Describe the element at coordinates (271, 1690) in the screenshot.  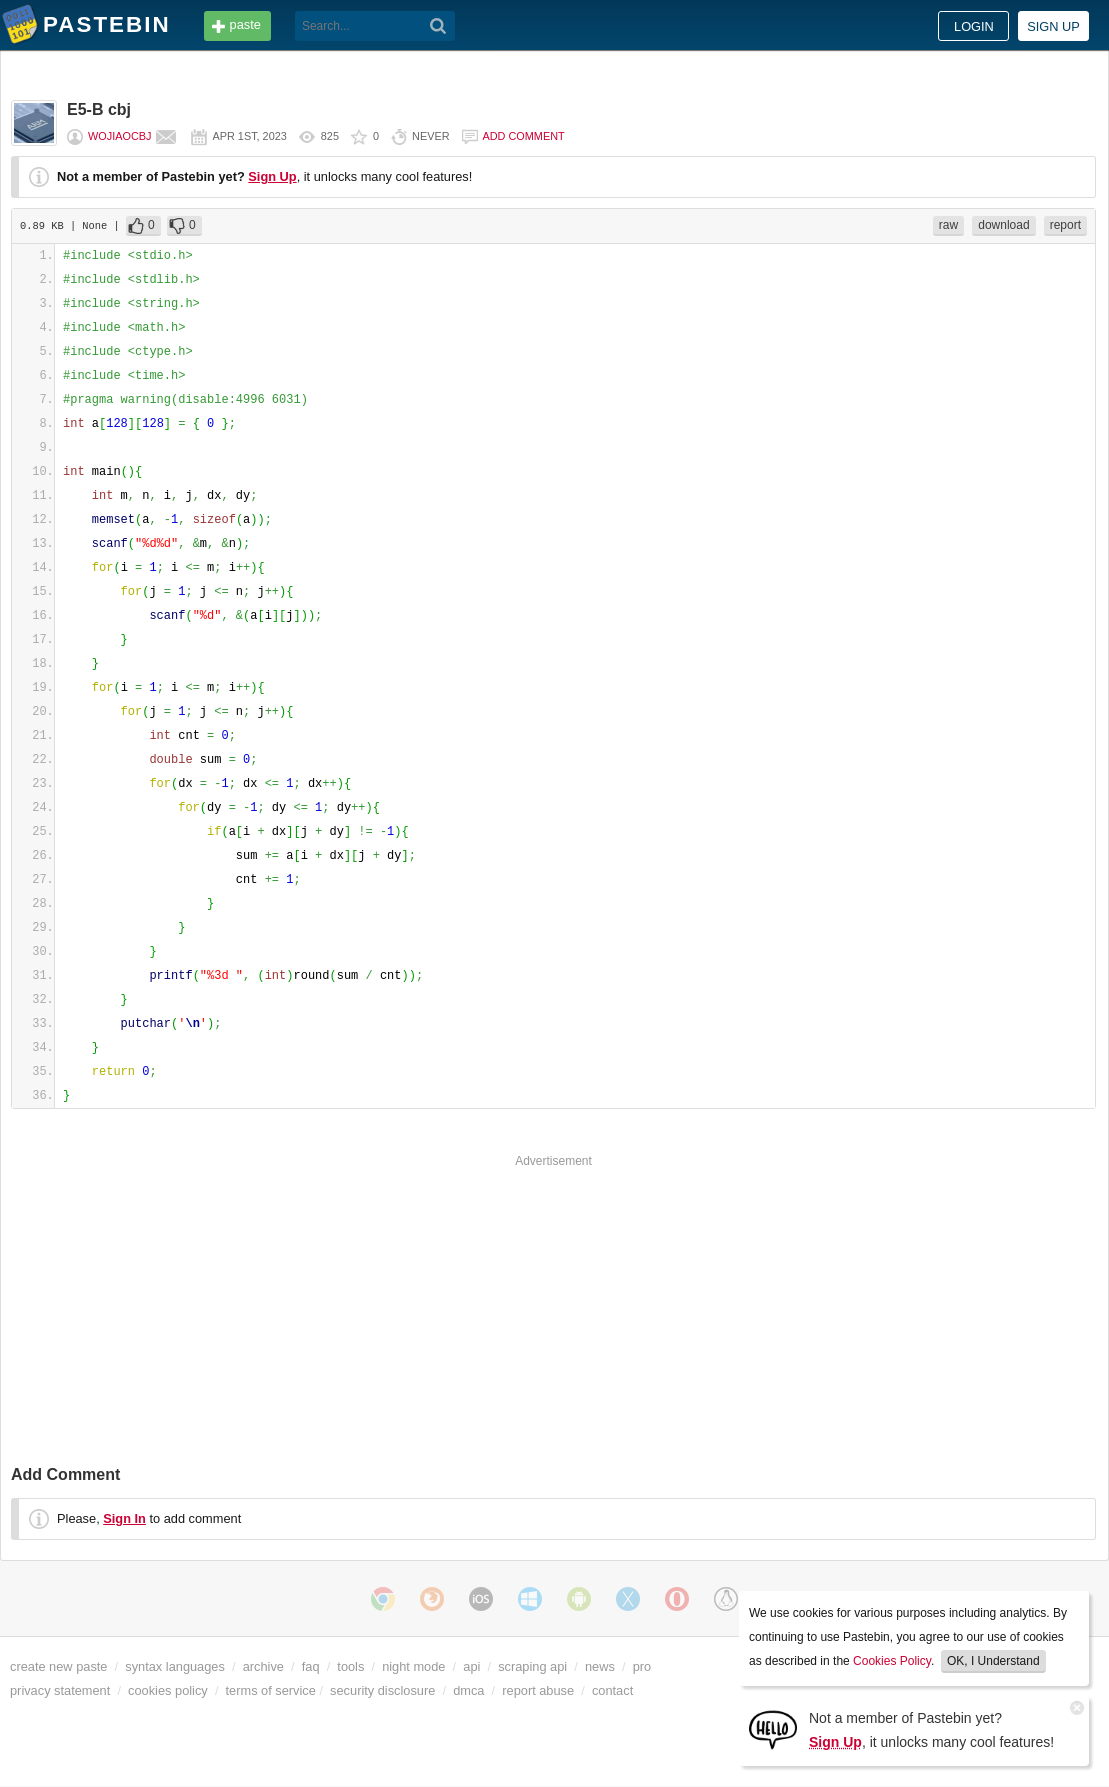
I see `terms of service` at that location.